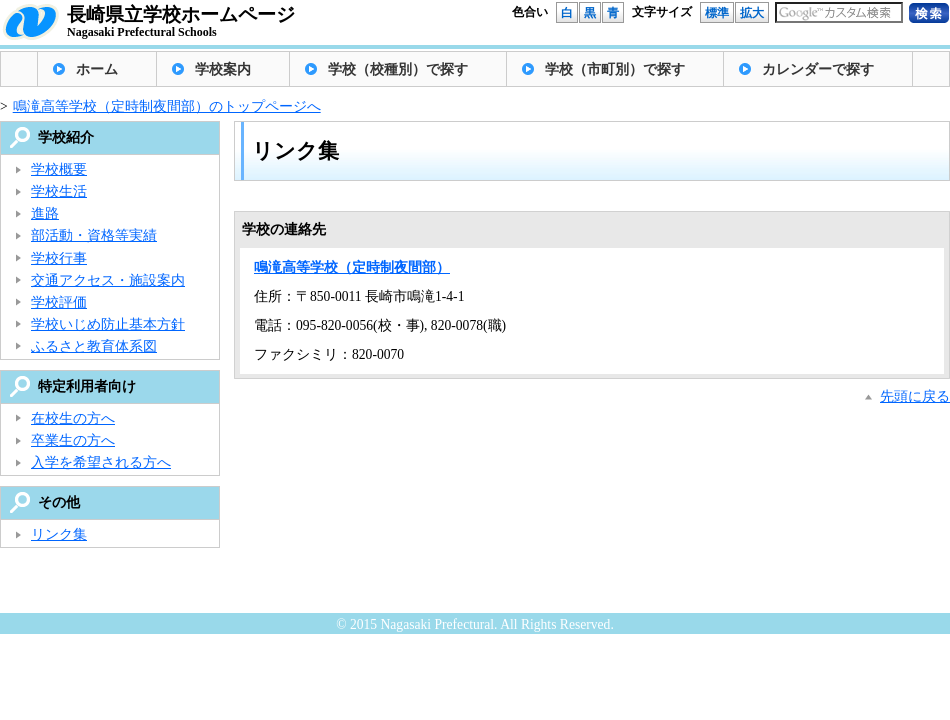 The width and height of the screenshot is (950, 720). What do you see at coordinates (752, 13) in the screenshot?
I see `拡大` at bounding box center [752, 13].